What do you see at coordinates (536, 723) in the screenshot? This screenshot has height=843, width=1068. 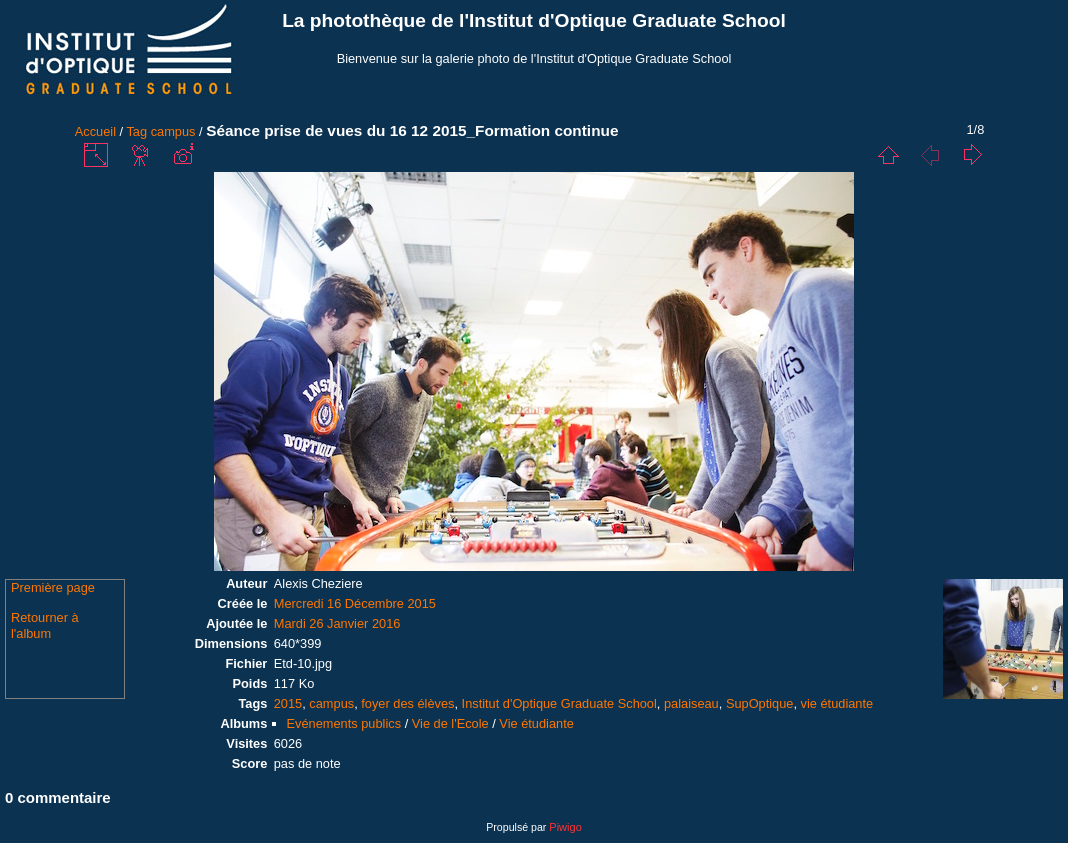 I see `Vie étudiante` at bounding box center [536, 723].